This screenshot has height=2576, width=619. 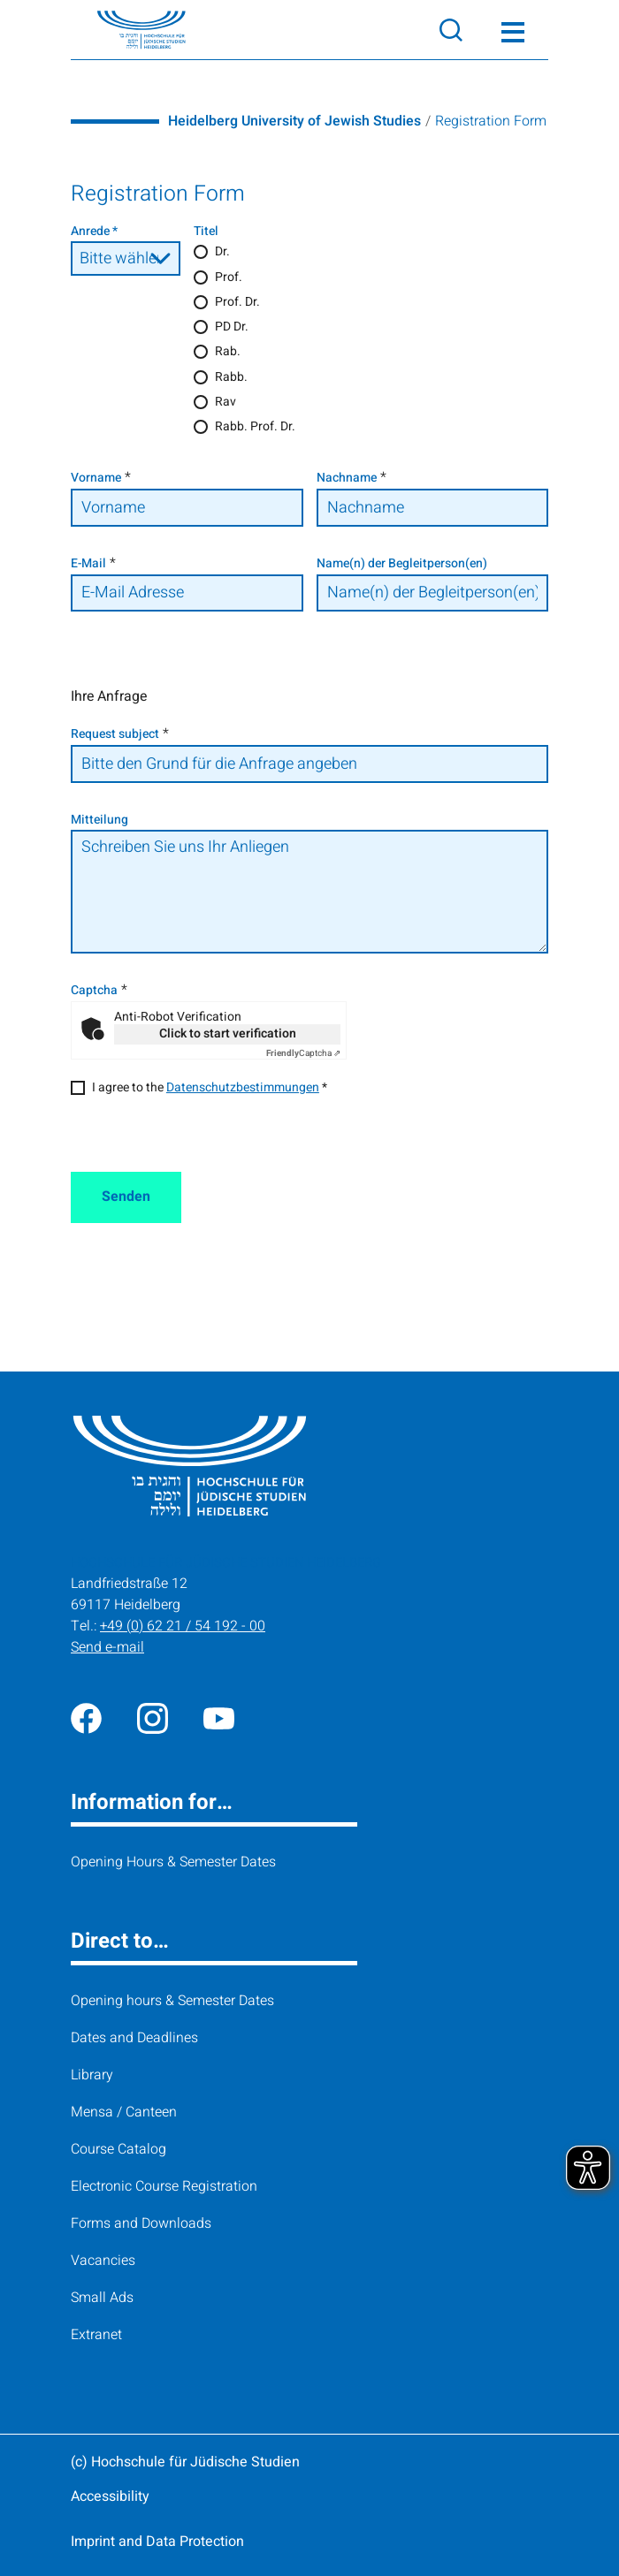 I want to click on Senden, so click(x=126, y=1196).